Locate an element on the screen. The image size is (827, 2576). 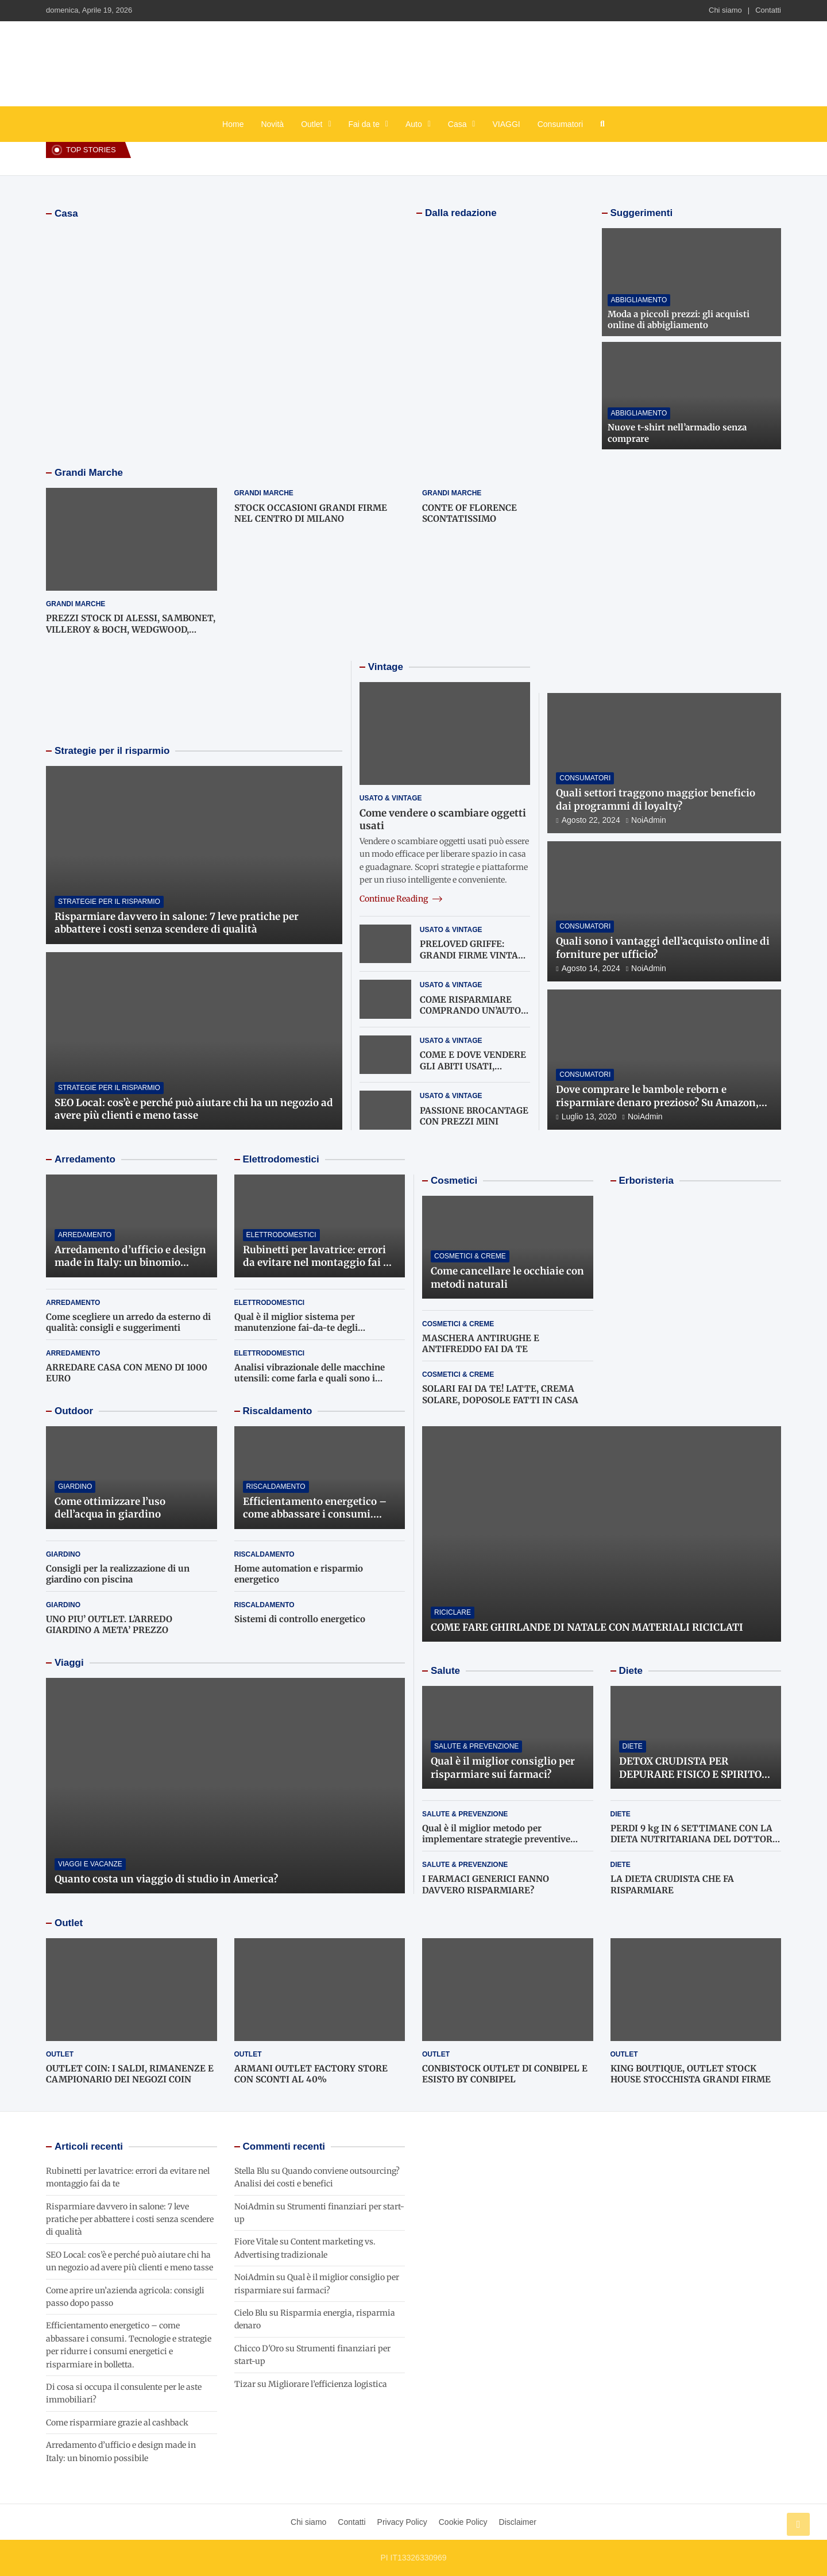
giardino is located at coordinates (75, 1487).